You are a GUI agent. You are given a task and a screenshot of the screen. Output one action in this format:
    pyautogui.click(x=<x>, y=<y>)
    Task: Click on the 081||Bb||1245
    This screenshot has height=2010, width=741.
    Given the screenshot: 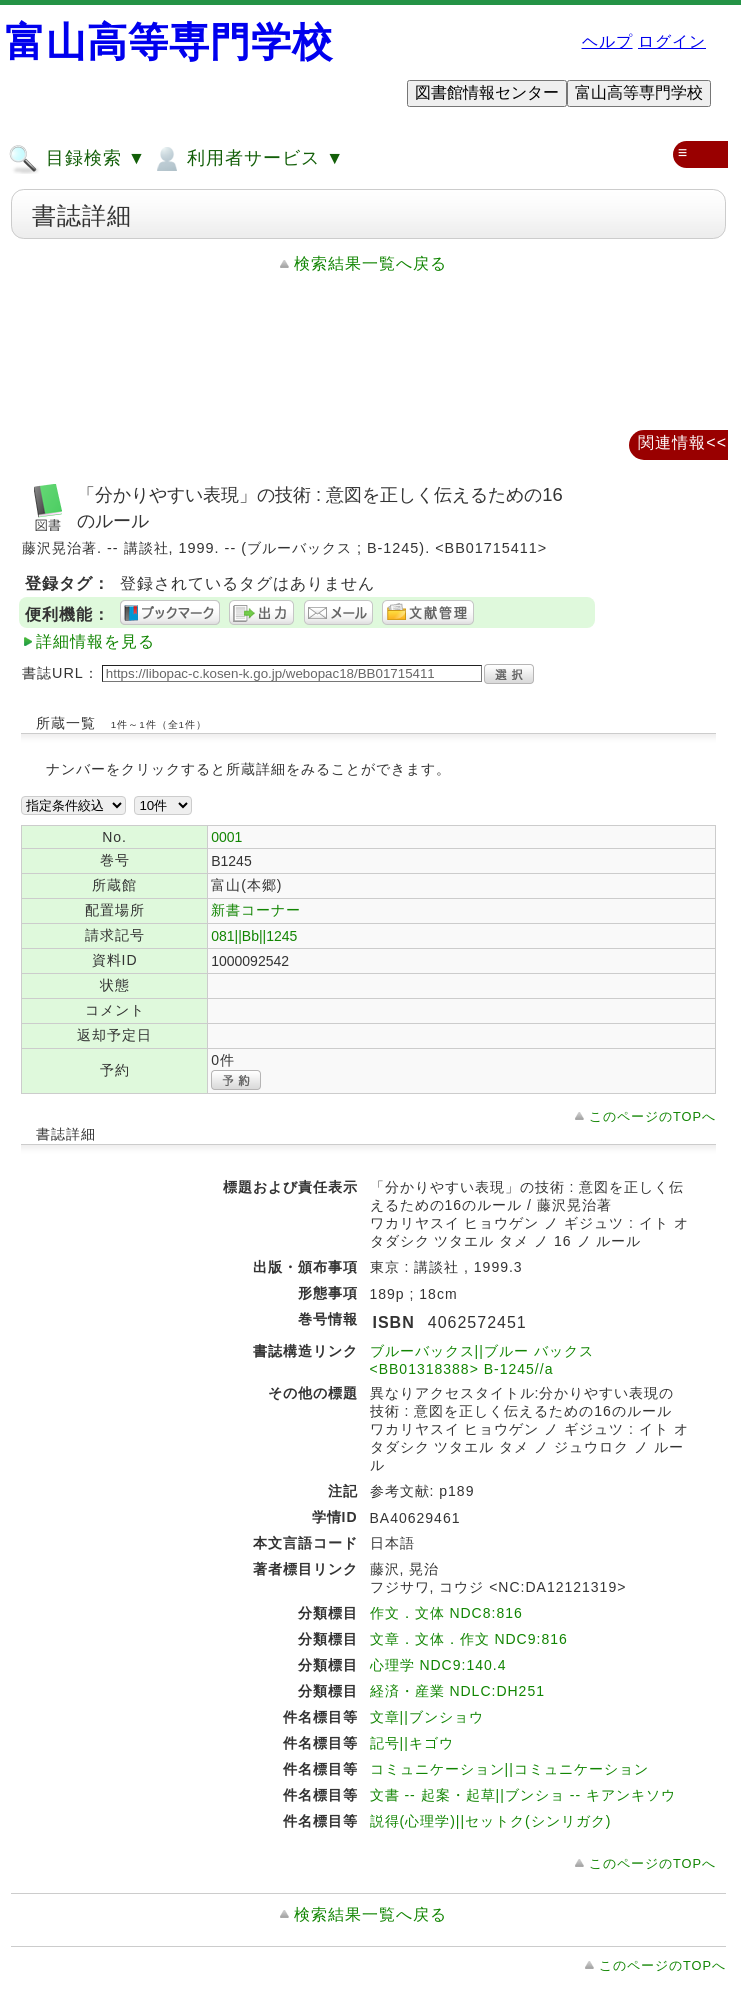 What is the action you would take?
    pyautogui.click(x=254, y=936)
    